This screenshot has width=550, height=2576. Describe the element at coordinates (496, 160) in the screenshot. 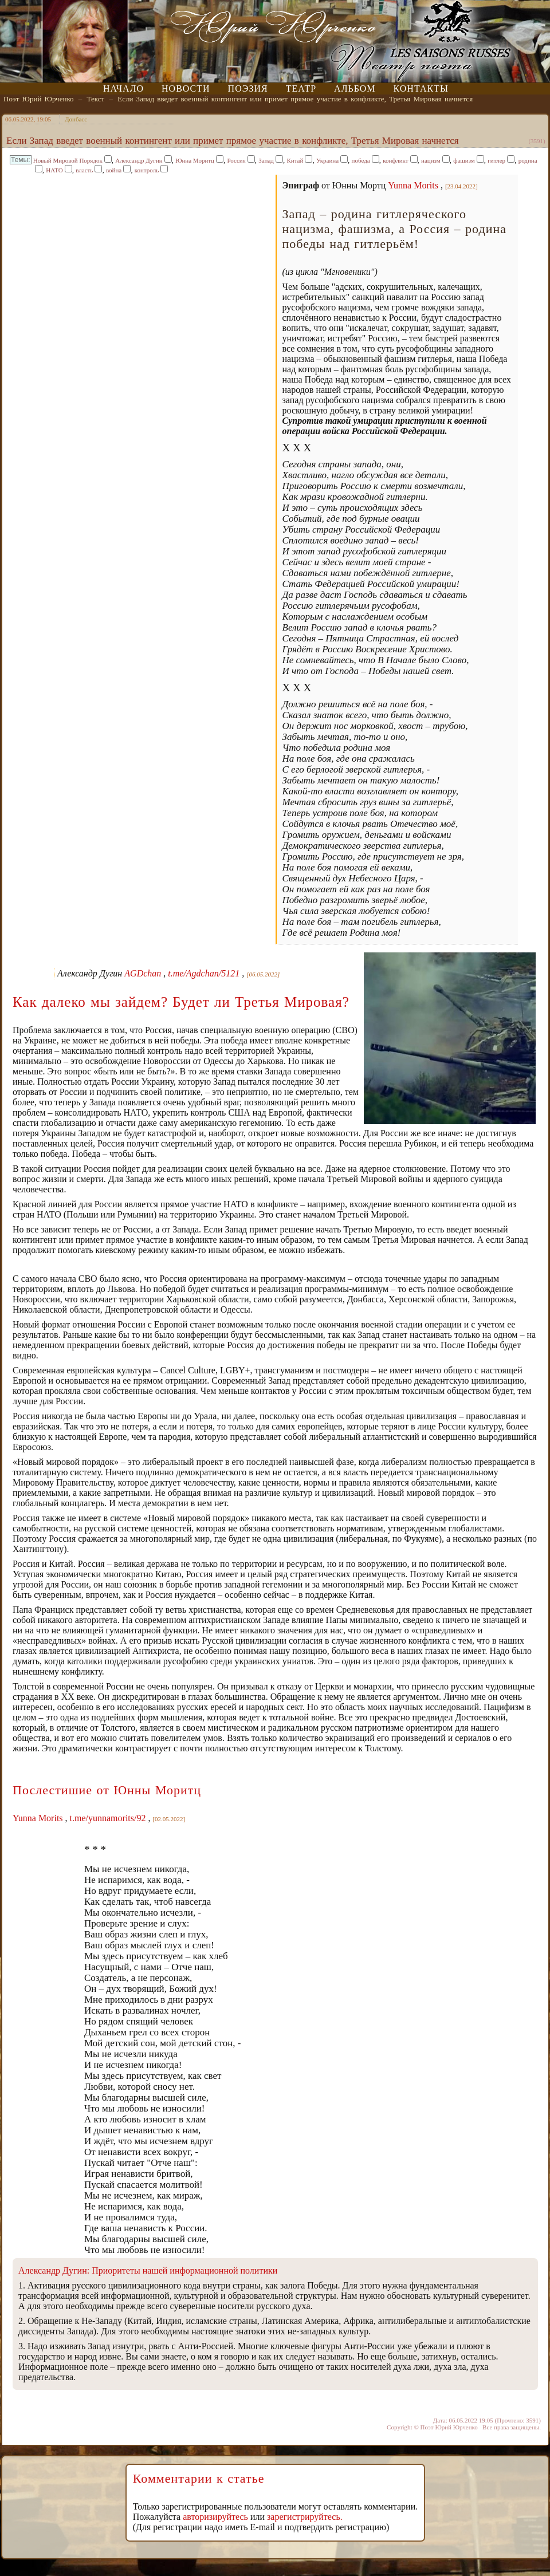

I see `гитлер` at that location.